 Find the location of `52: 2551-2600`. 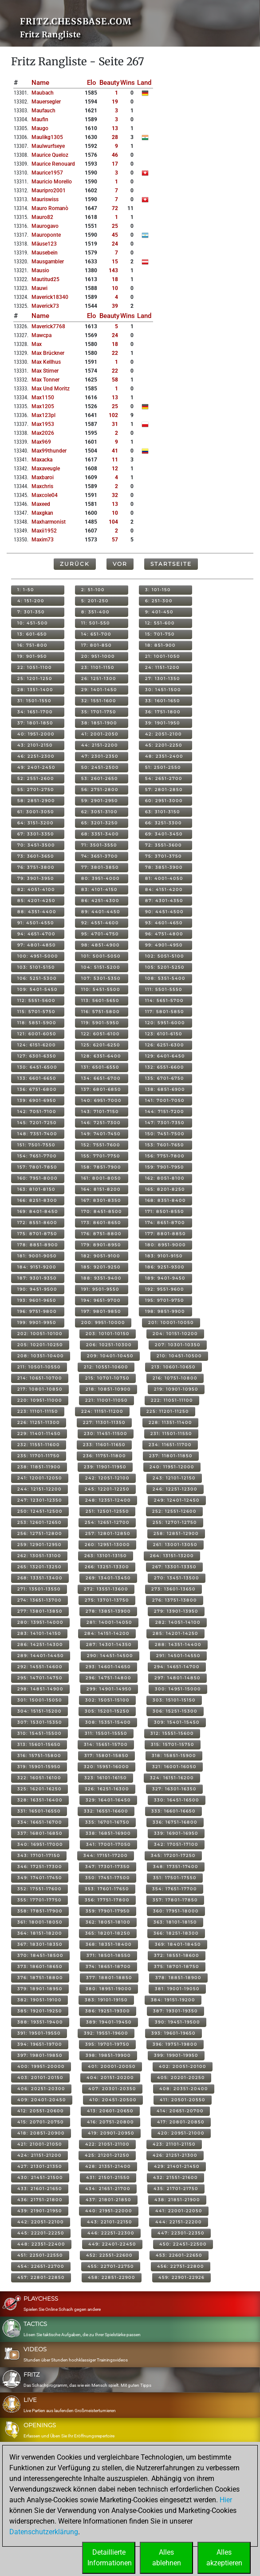

52: 2551-2600 is located at coordinates (35, 778).